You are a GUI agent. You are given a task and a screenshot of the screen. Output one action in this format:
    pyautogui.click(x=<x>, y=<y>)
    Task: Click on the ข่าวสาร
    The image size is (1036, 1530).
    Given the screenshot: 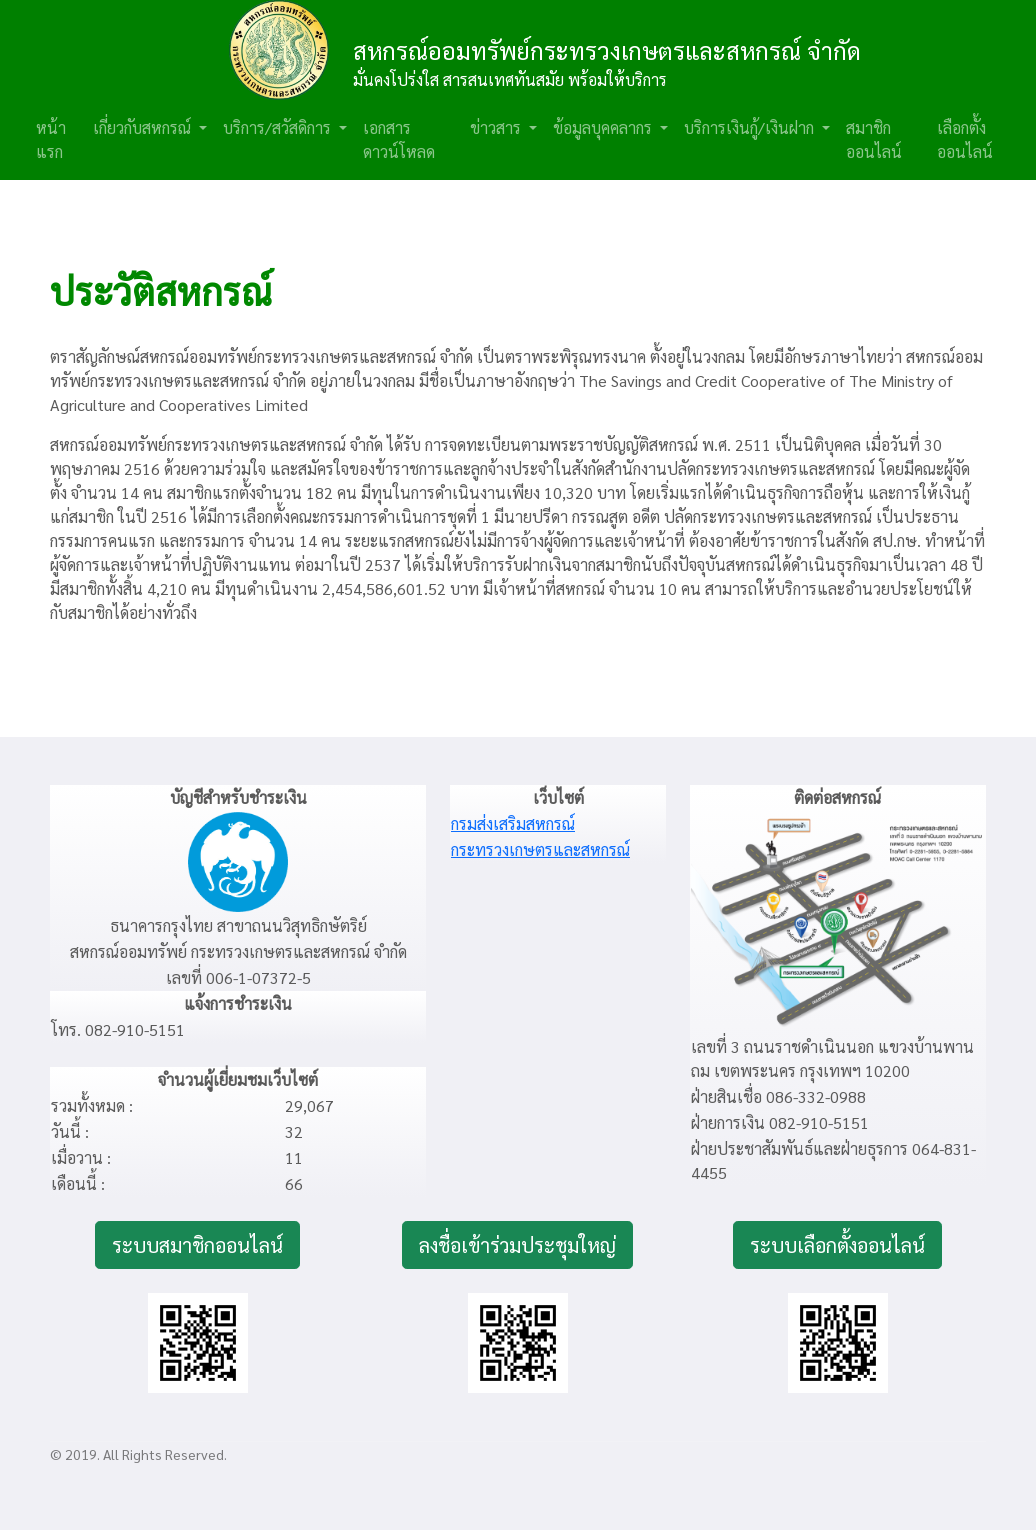 What is the action you would take?
    pyautogui.click(x=497, y=127)
    